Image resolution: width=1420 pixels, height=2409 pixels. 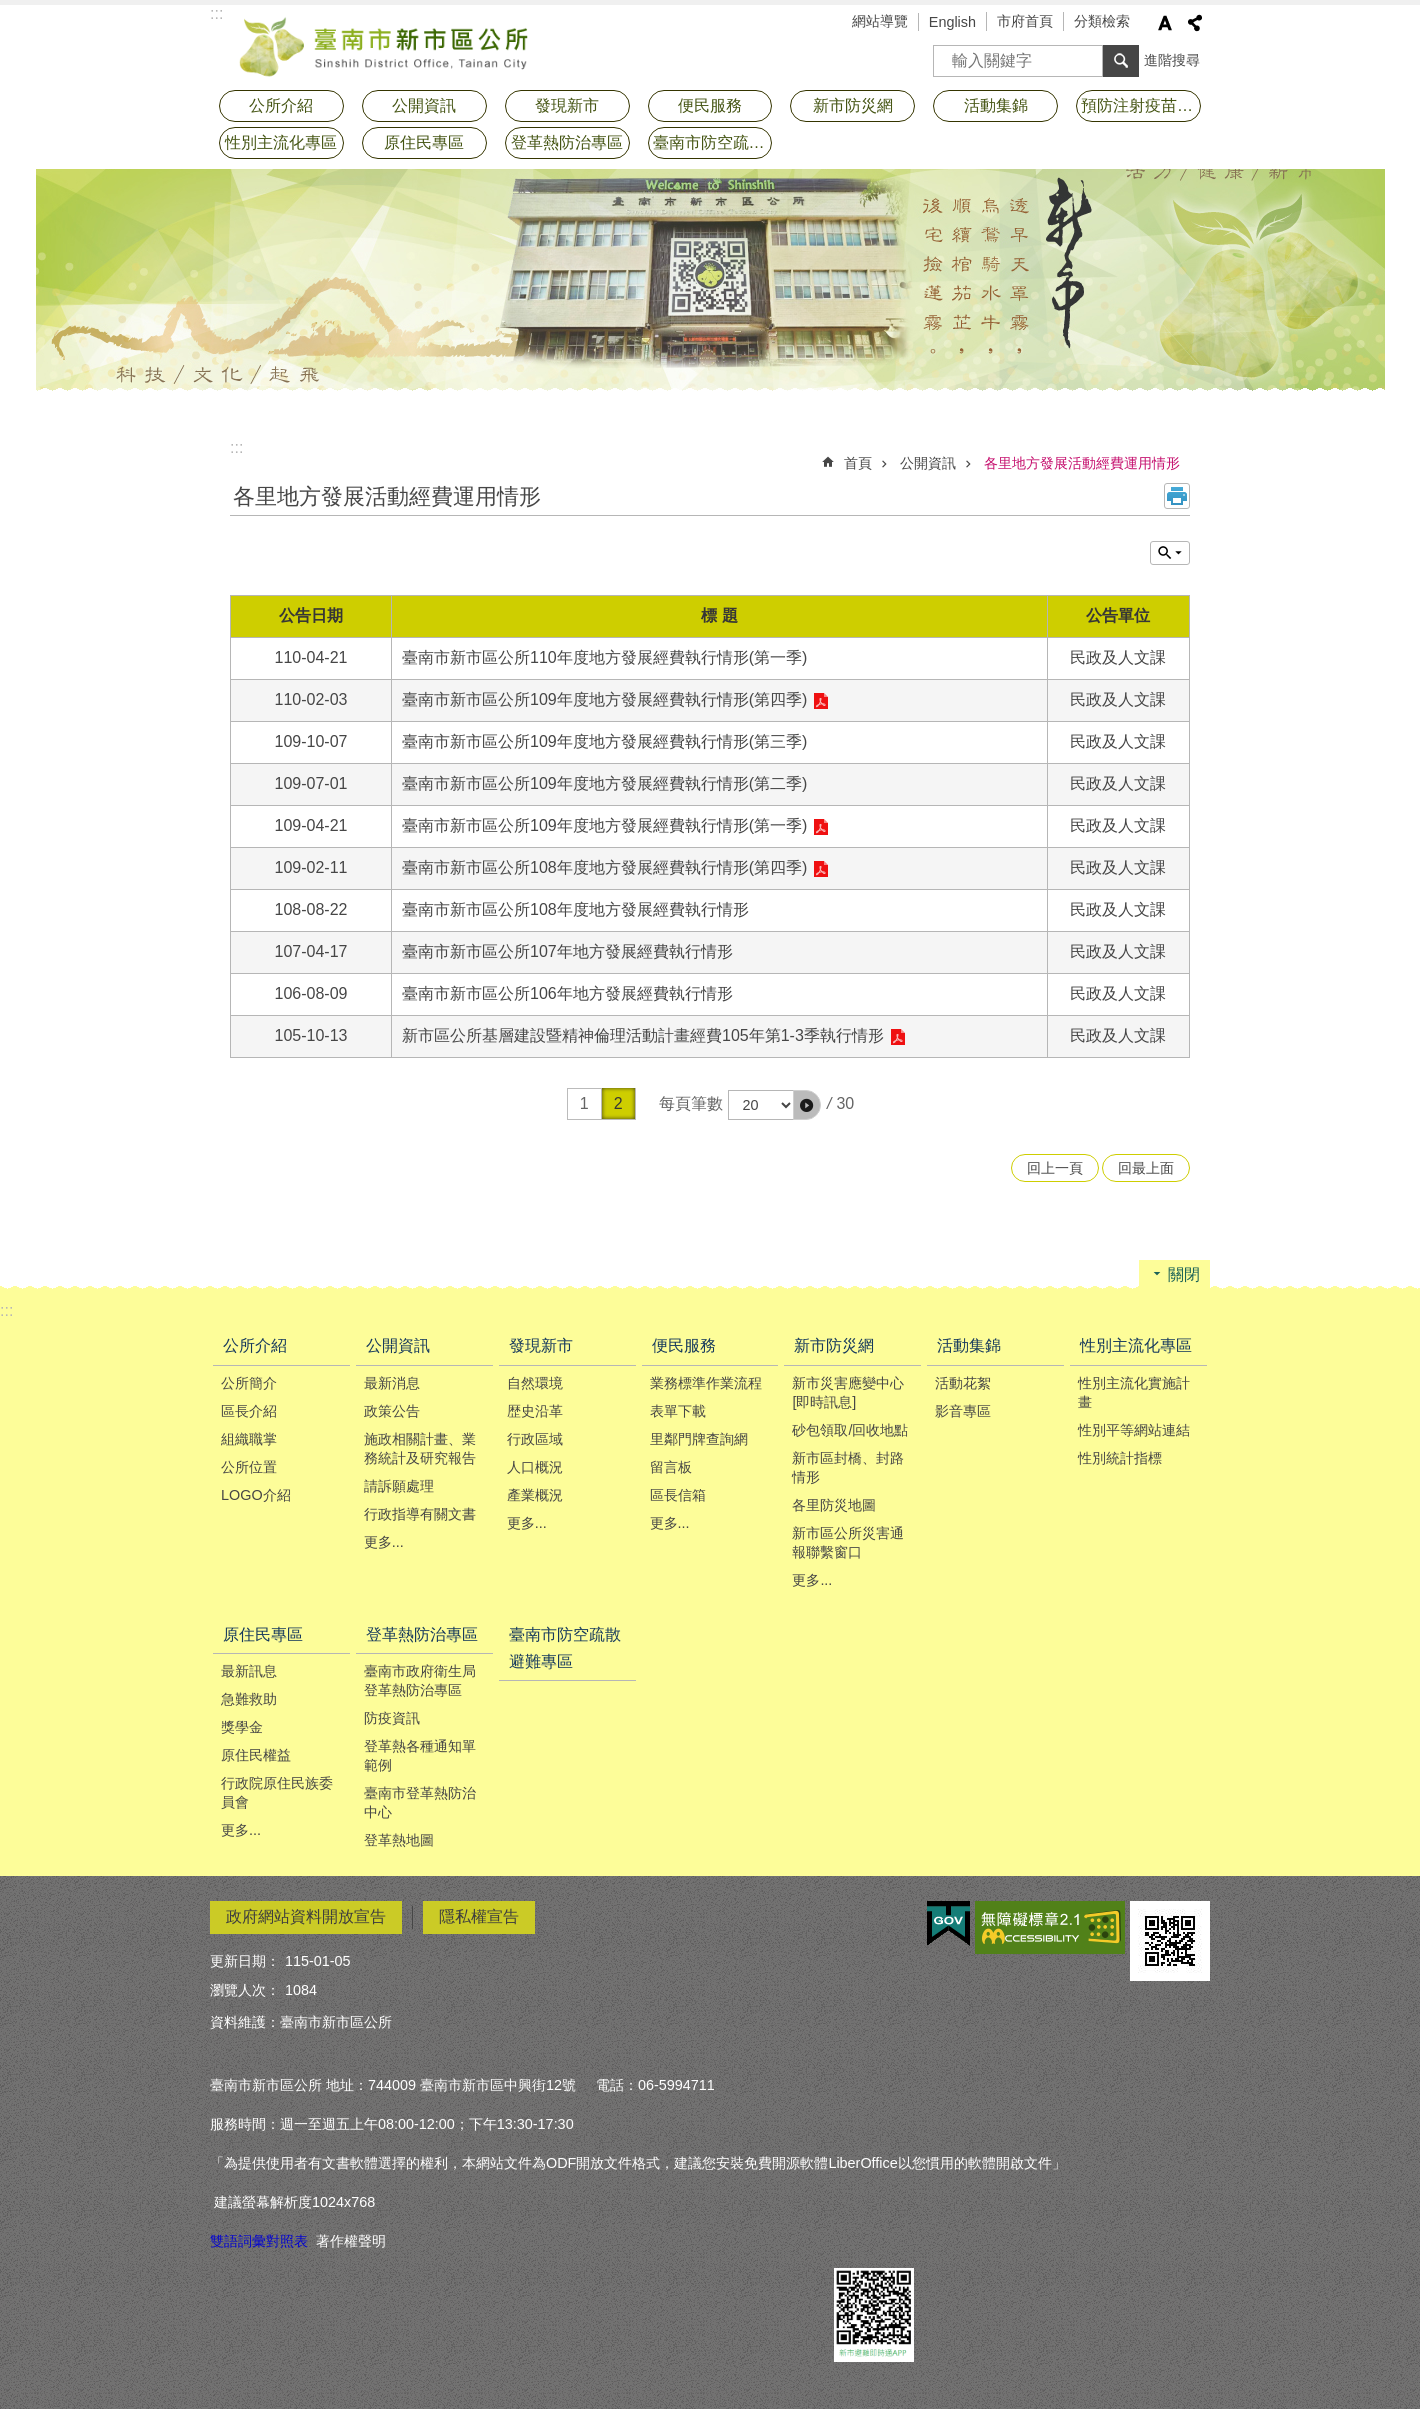 I want to click on 臺南市新市區公所109年度地方發展經費執行情形(第三季), so click(x=604, y=741).